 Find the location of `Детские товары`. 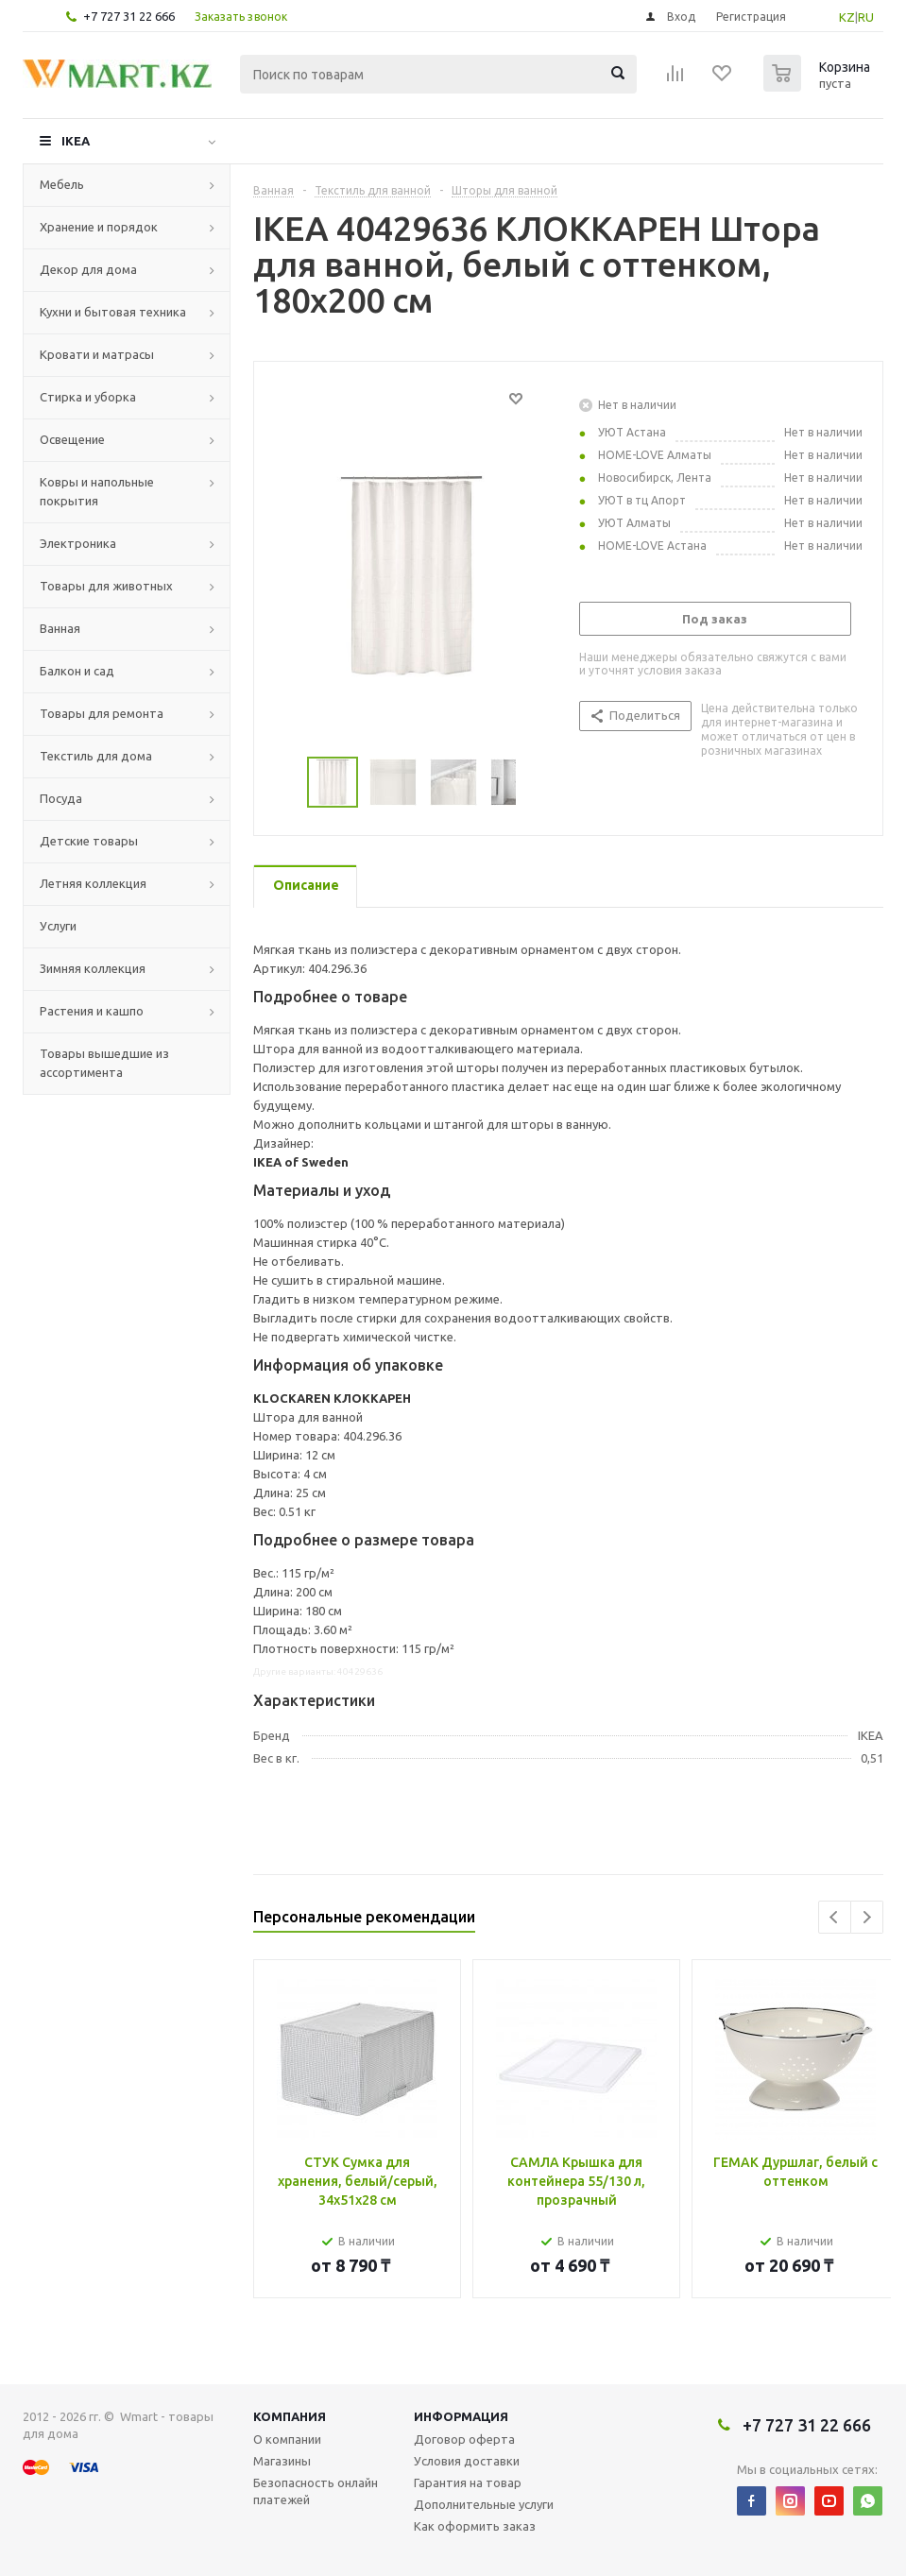

Детские товары is located at coordinates (89, 840).